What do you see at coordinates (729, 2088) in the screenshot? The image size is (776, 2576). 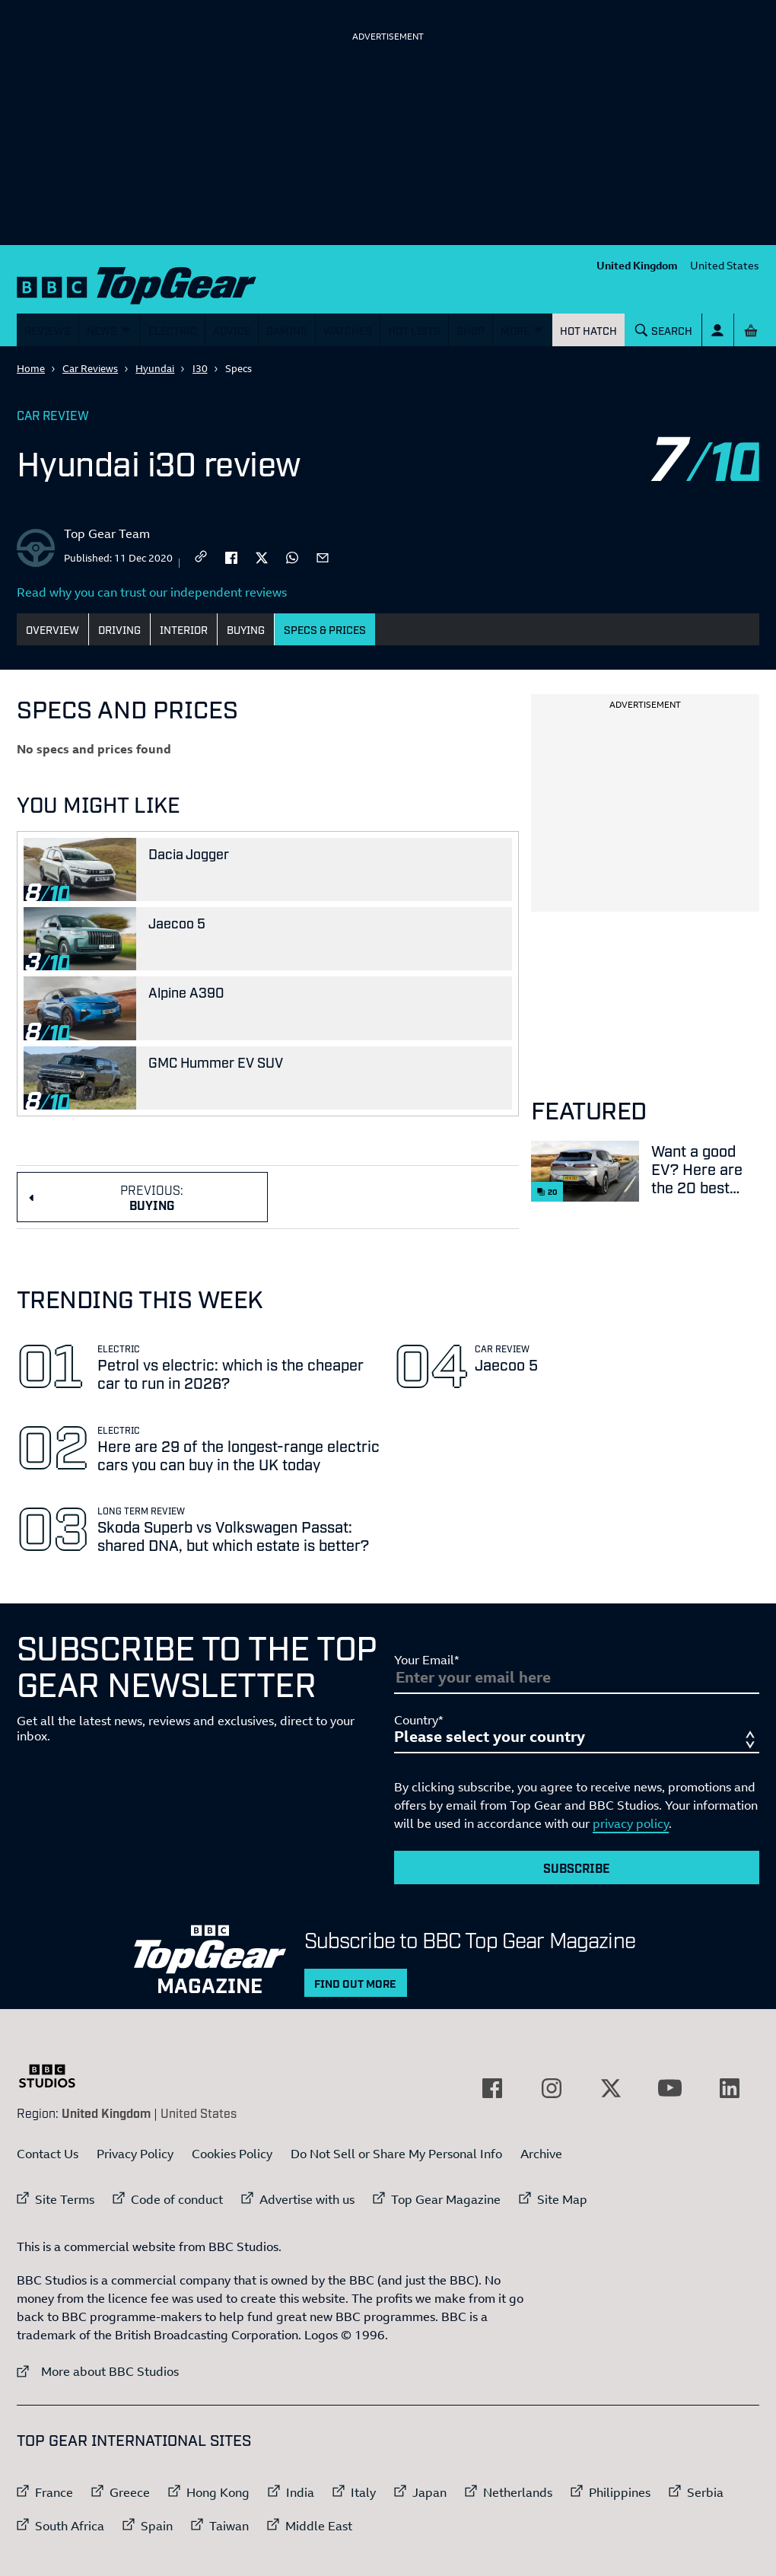 I see `[External link to LinkedIn]` at bounding box center [729, 2088].